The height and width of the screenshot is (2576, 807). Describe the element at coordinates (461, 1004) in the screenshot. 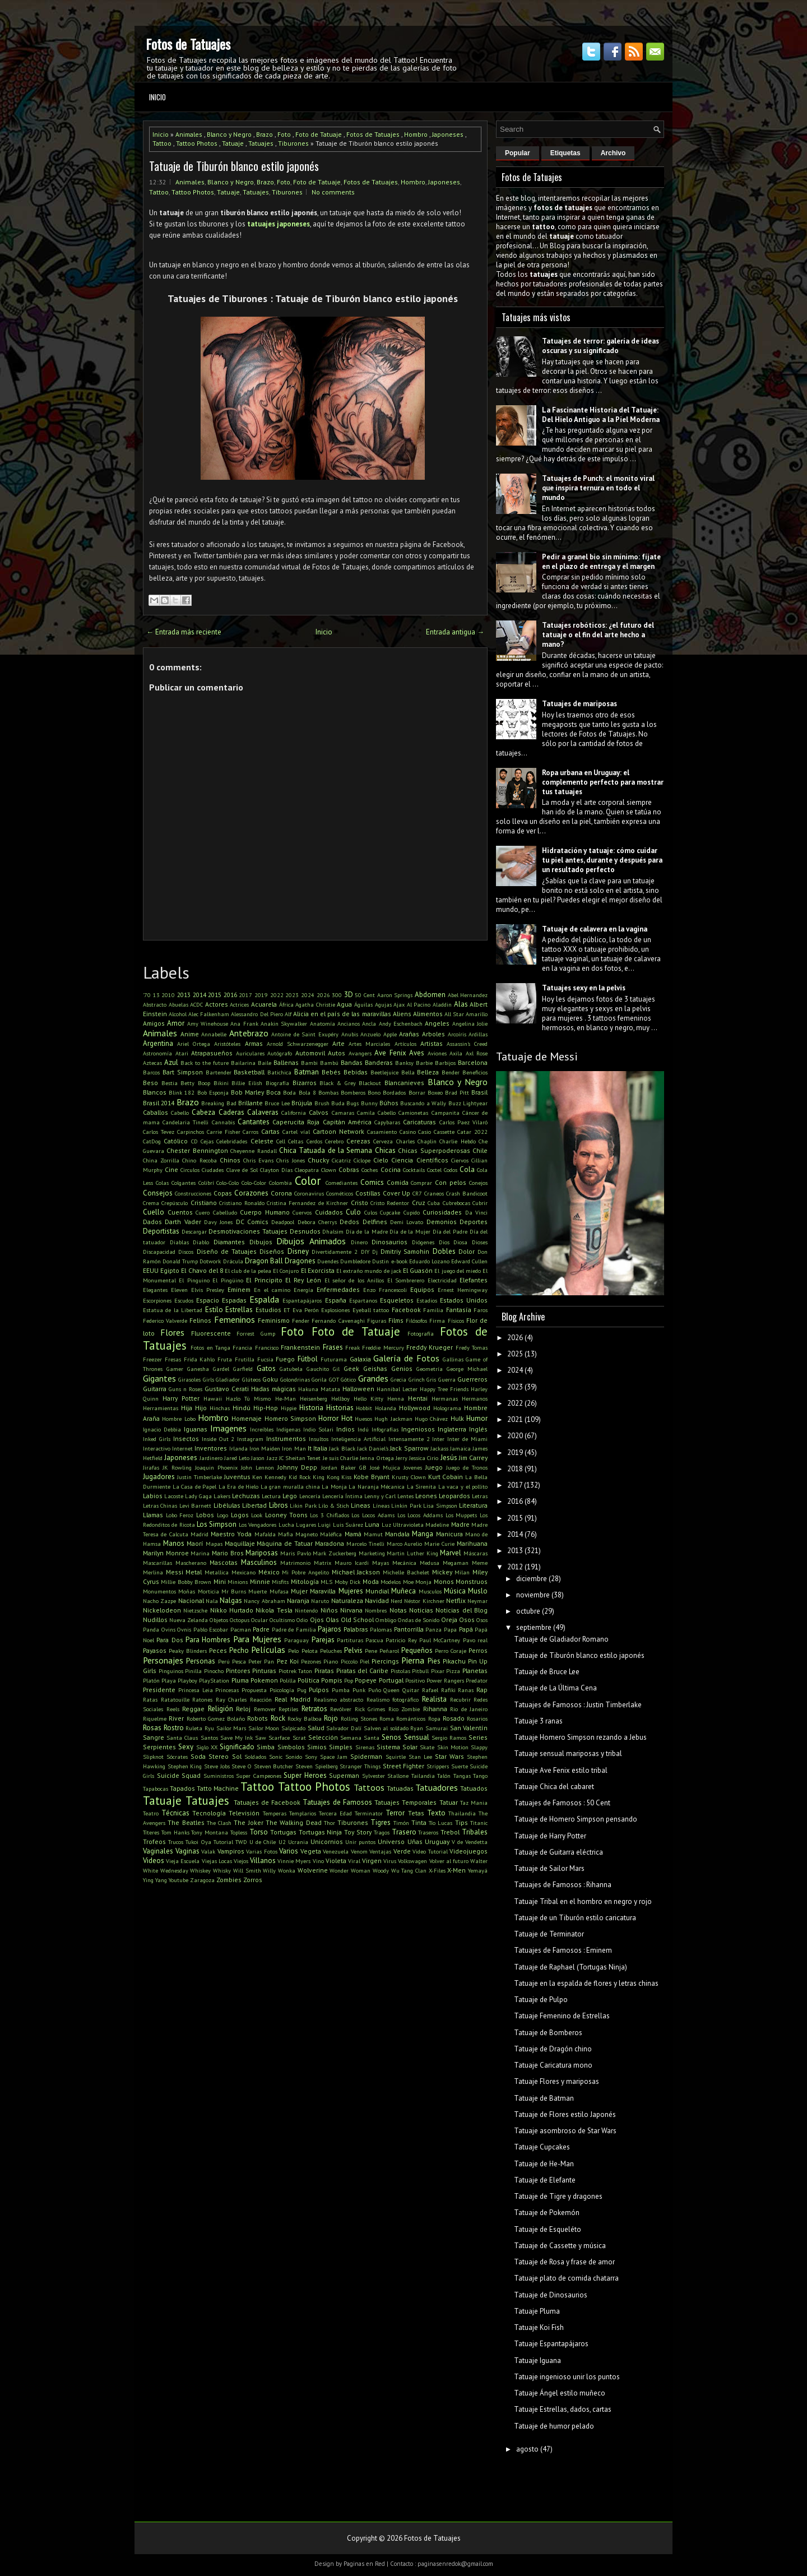

I see `Alas` at that location.